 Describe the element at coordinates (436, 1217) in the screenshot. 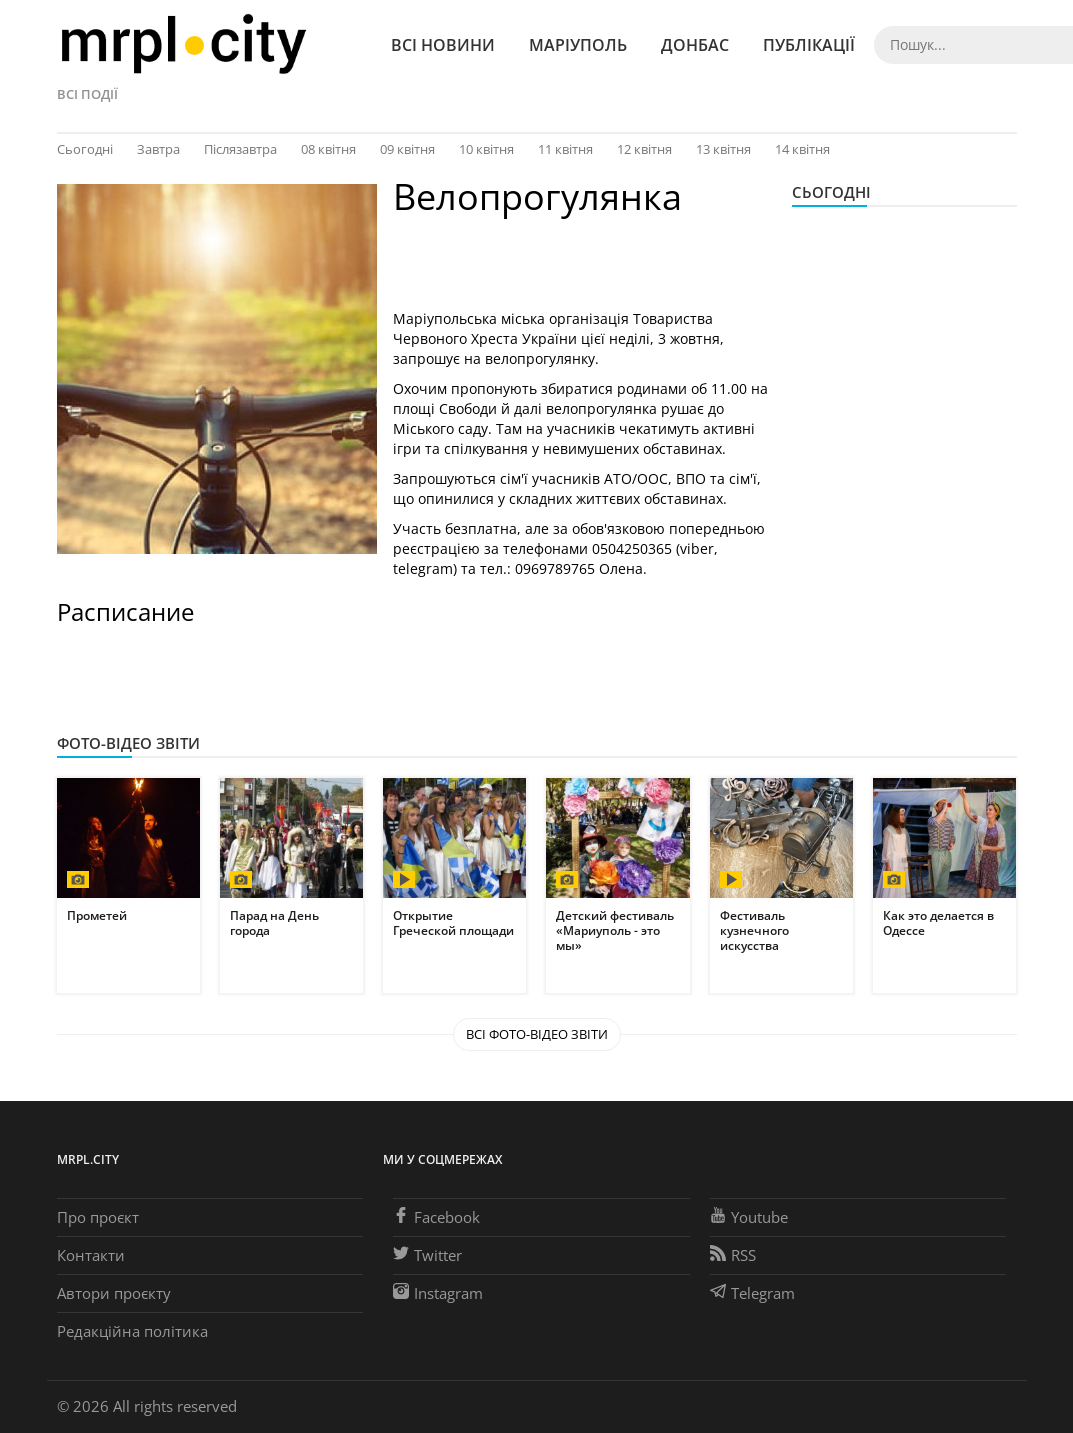

I see `Facebook` at that location.